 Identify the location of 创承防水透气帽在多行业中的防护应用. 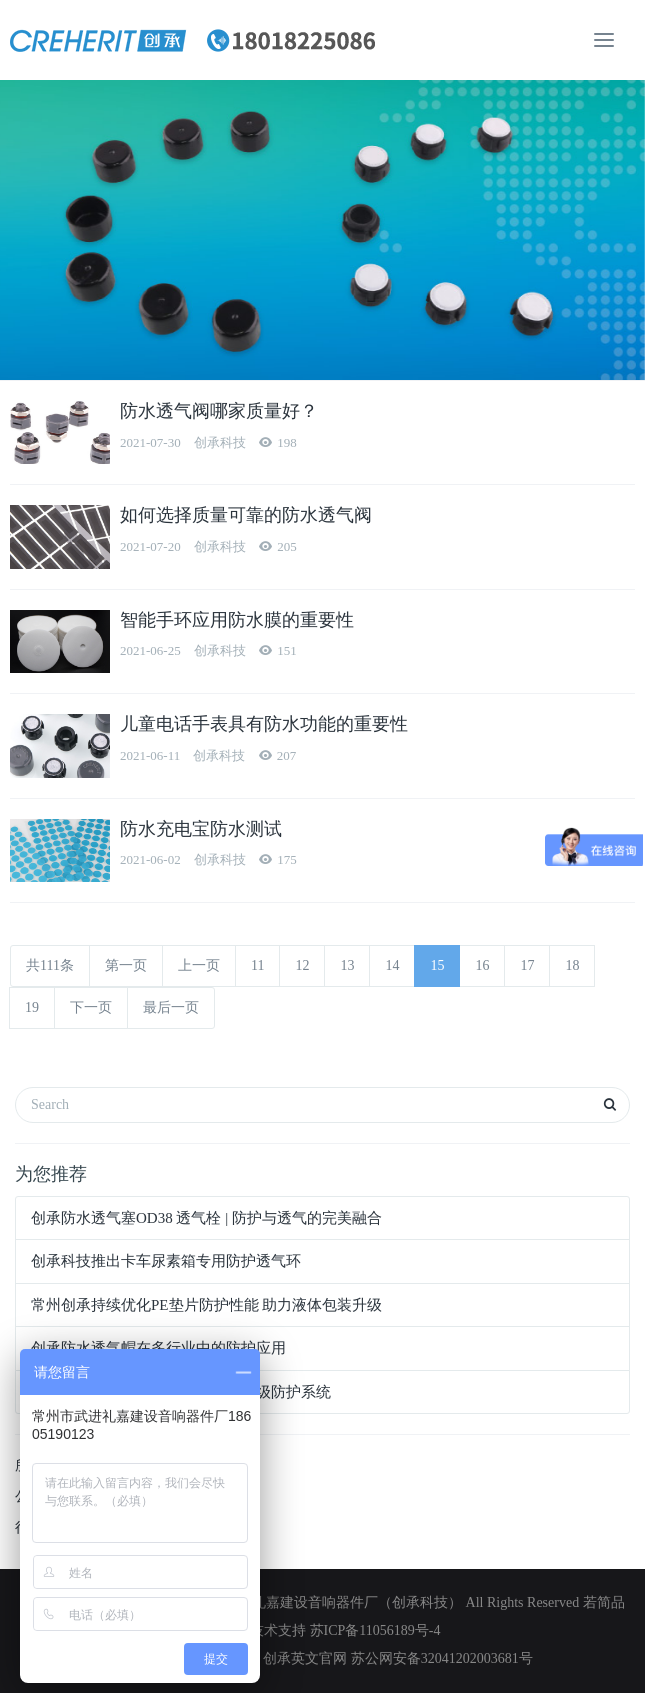
(158, 1348).